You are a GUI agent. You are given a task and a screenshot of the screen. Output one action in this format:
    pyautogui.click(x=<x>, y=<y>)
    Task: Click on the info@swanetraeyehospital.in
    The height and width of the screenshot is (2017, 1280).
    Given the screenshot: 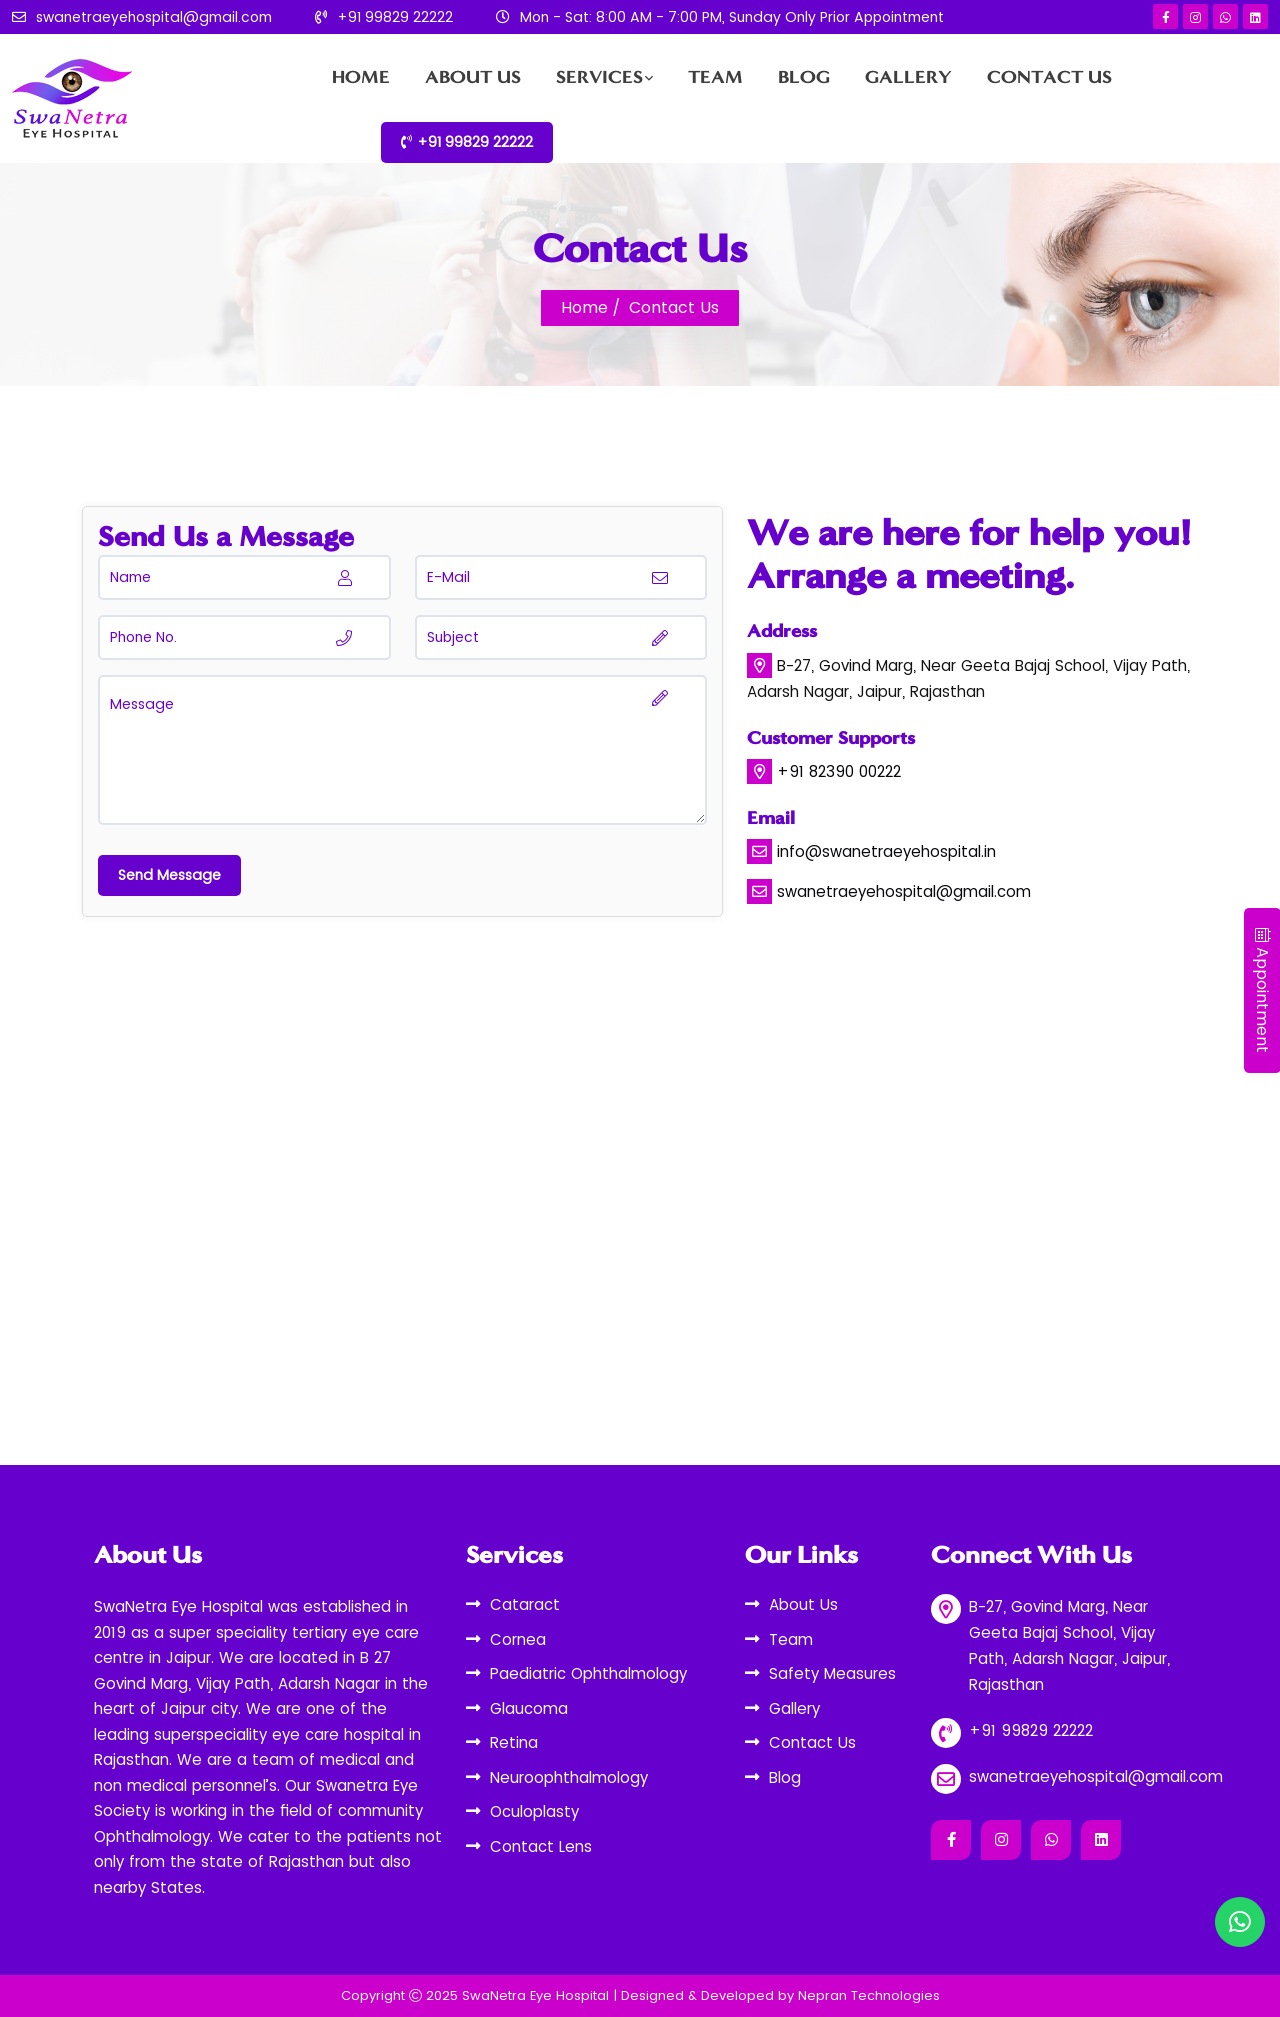 What is the action you would take?
    pyautogui.click(x=886, y=851)
    